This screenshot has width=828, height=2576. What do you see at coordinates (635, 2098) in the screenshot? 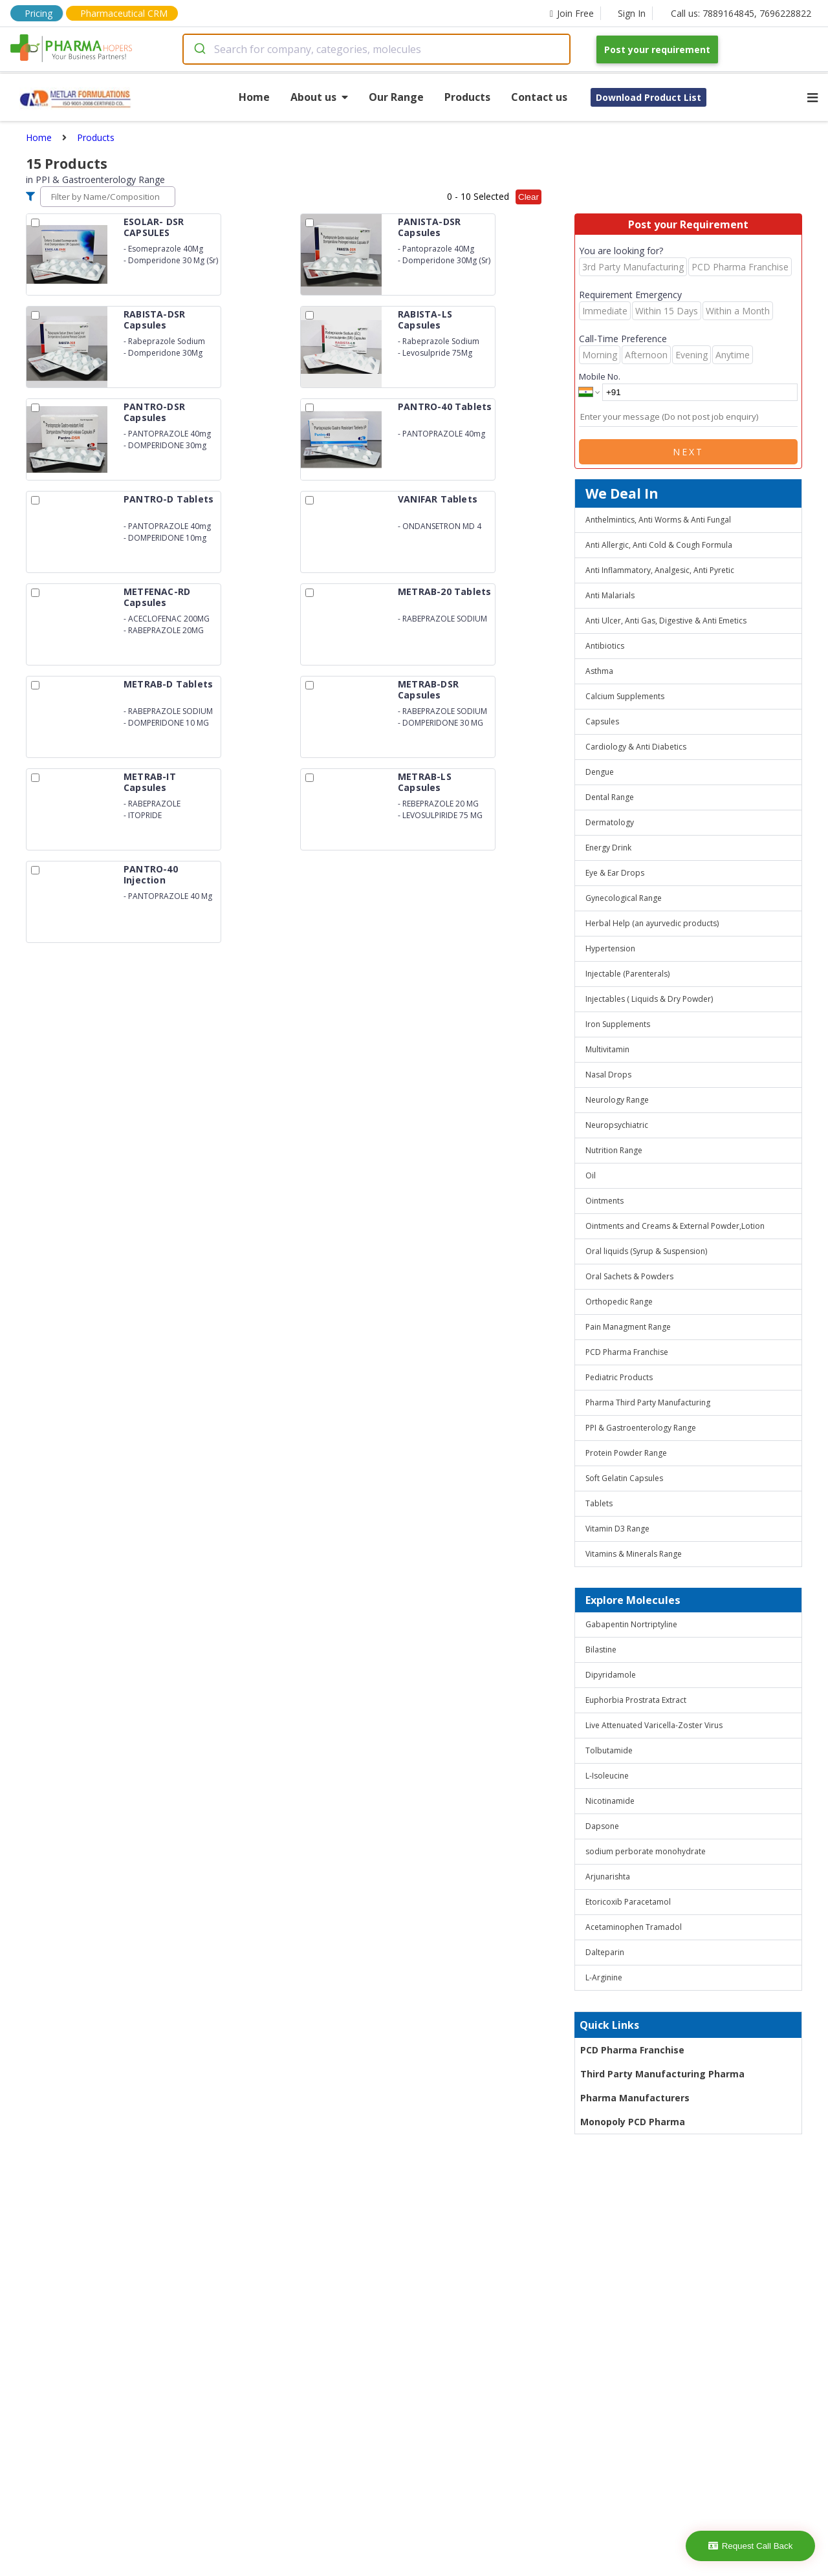
I see `Pharma Manufacturers` at bounding box center [635, 2098].